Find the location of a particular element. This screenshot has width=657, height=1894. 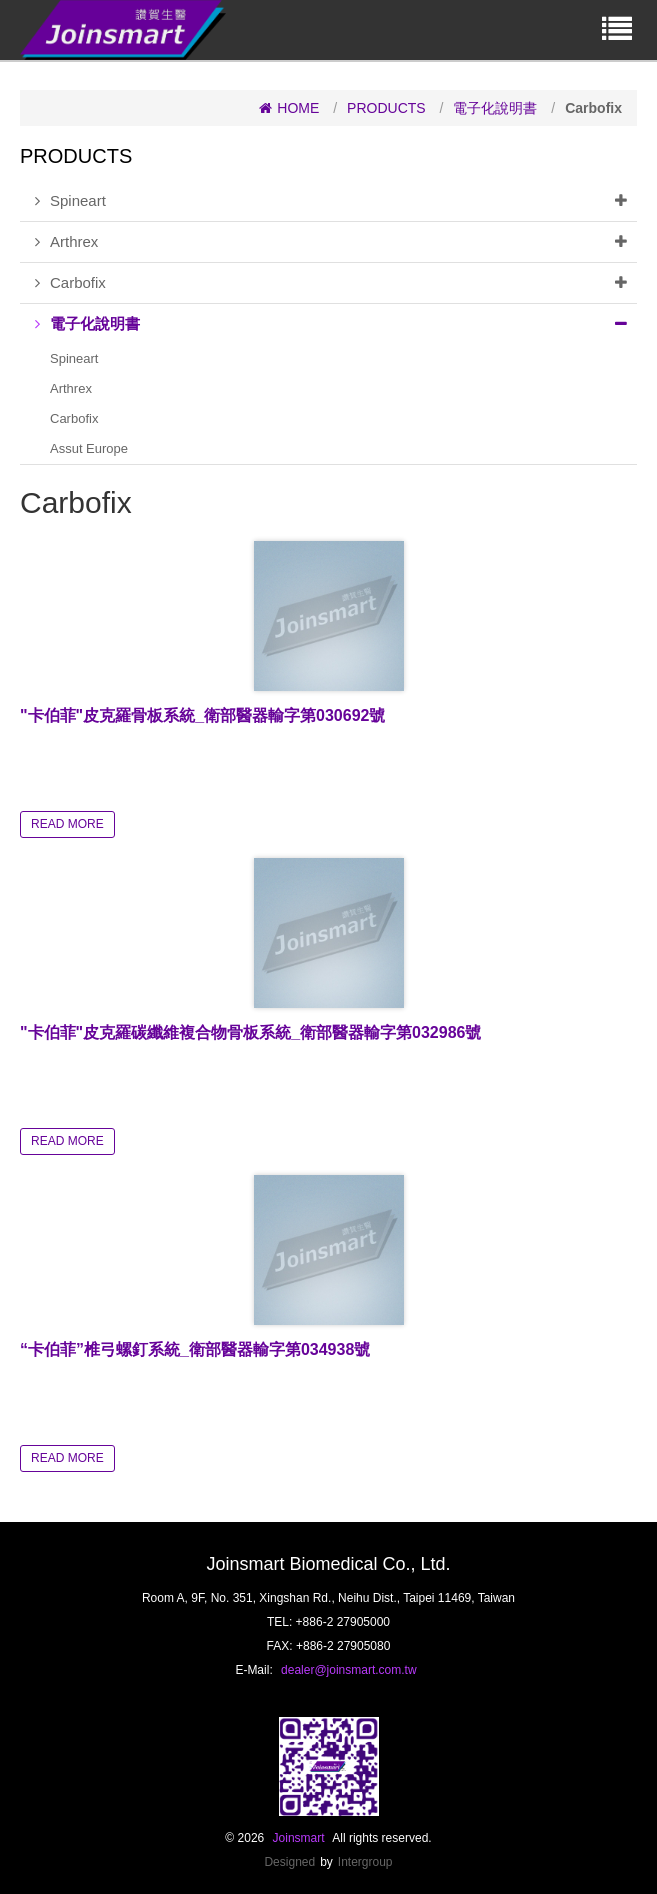

"卡伯菲"皮克羅碳纖維複合物骨板系統_衛部醫器輸字第032986號 is located at coordinates (250, 1032).